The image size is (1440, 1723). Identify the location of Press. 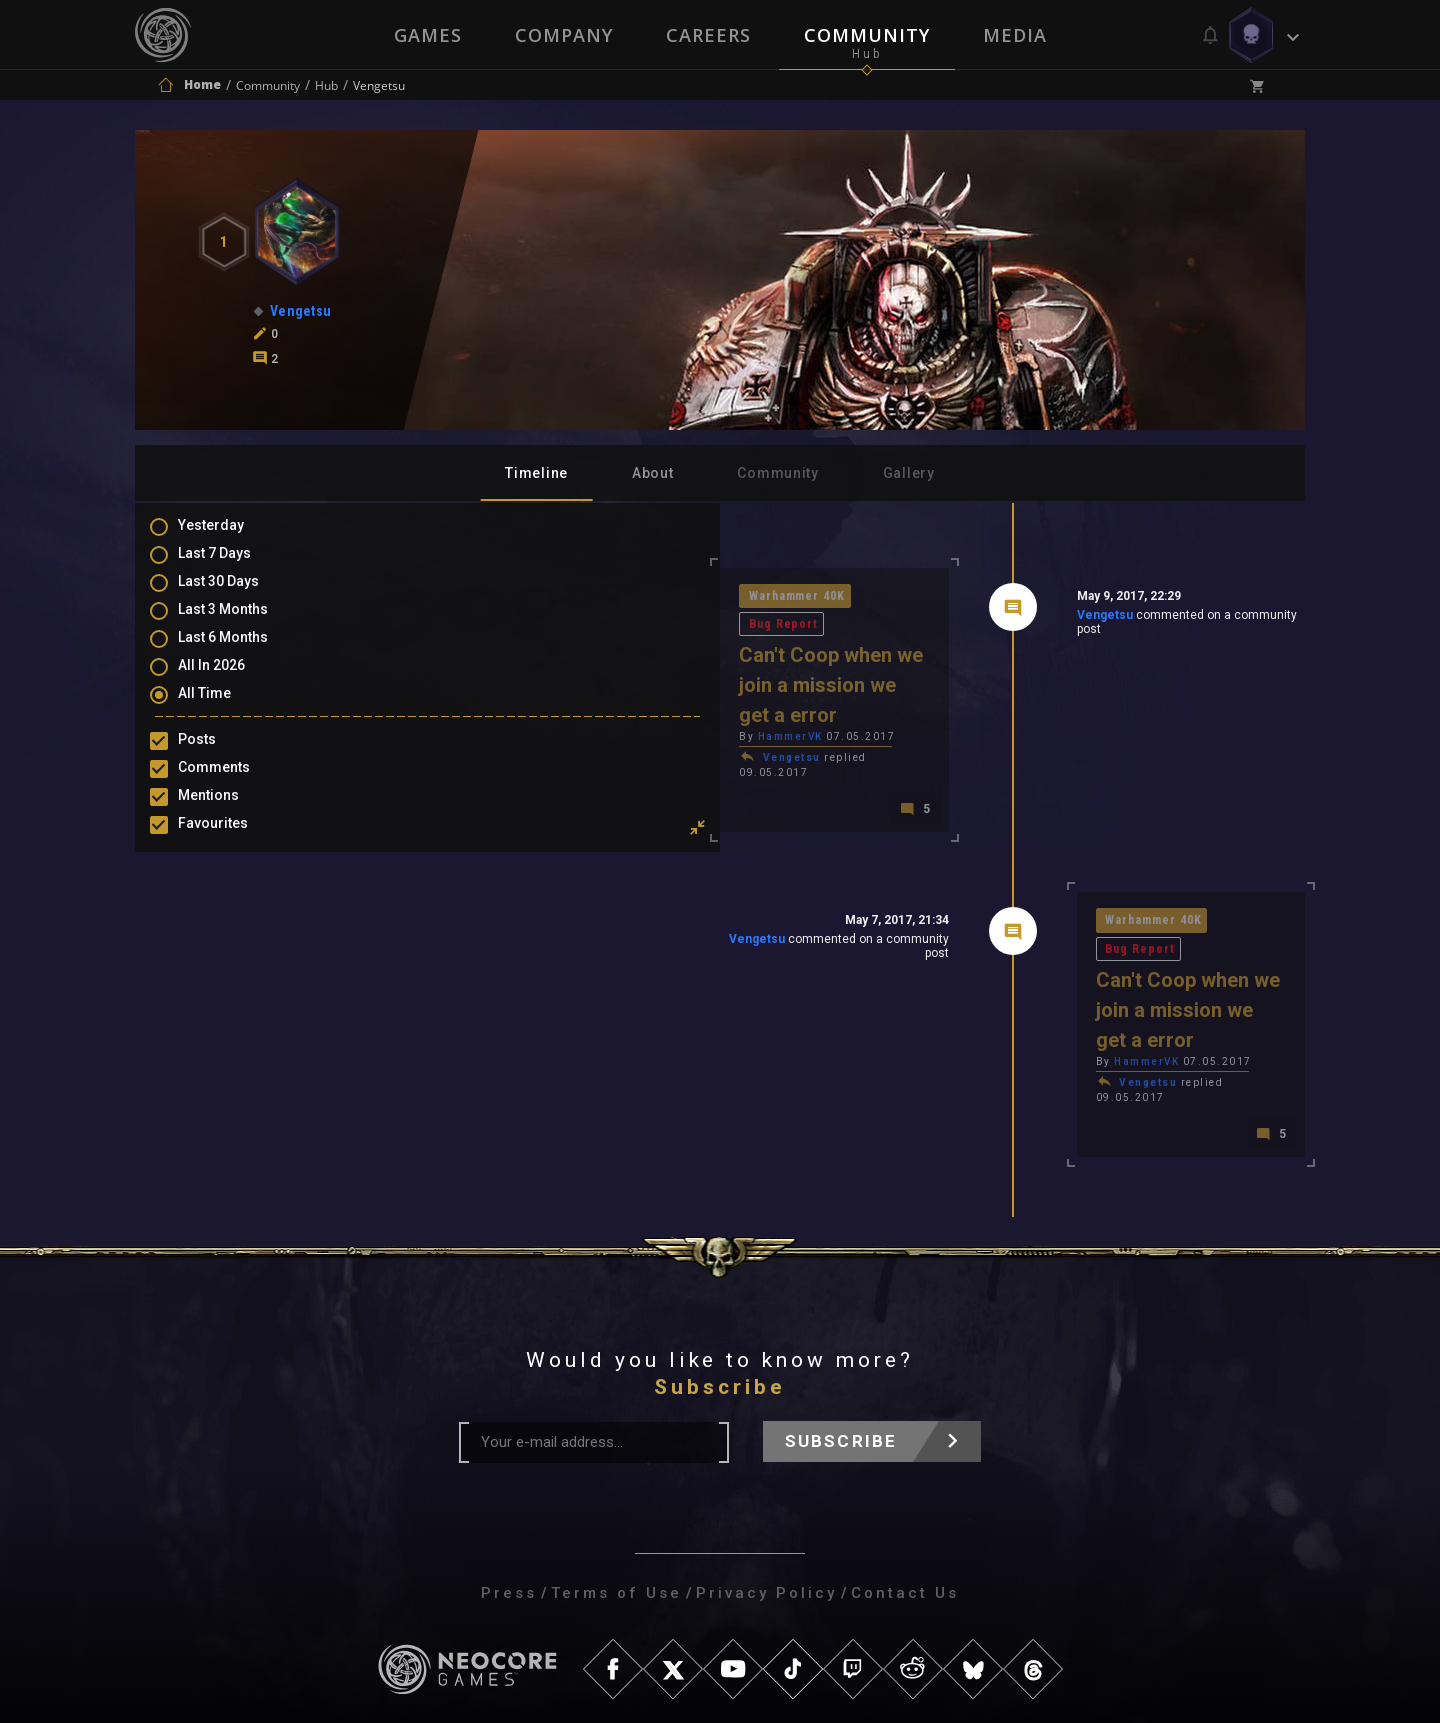
(509, 1456).